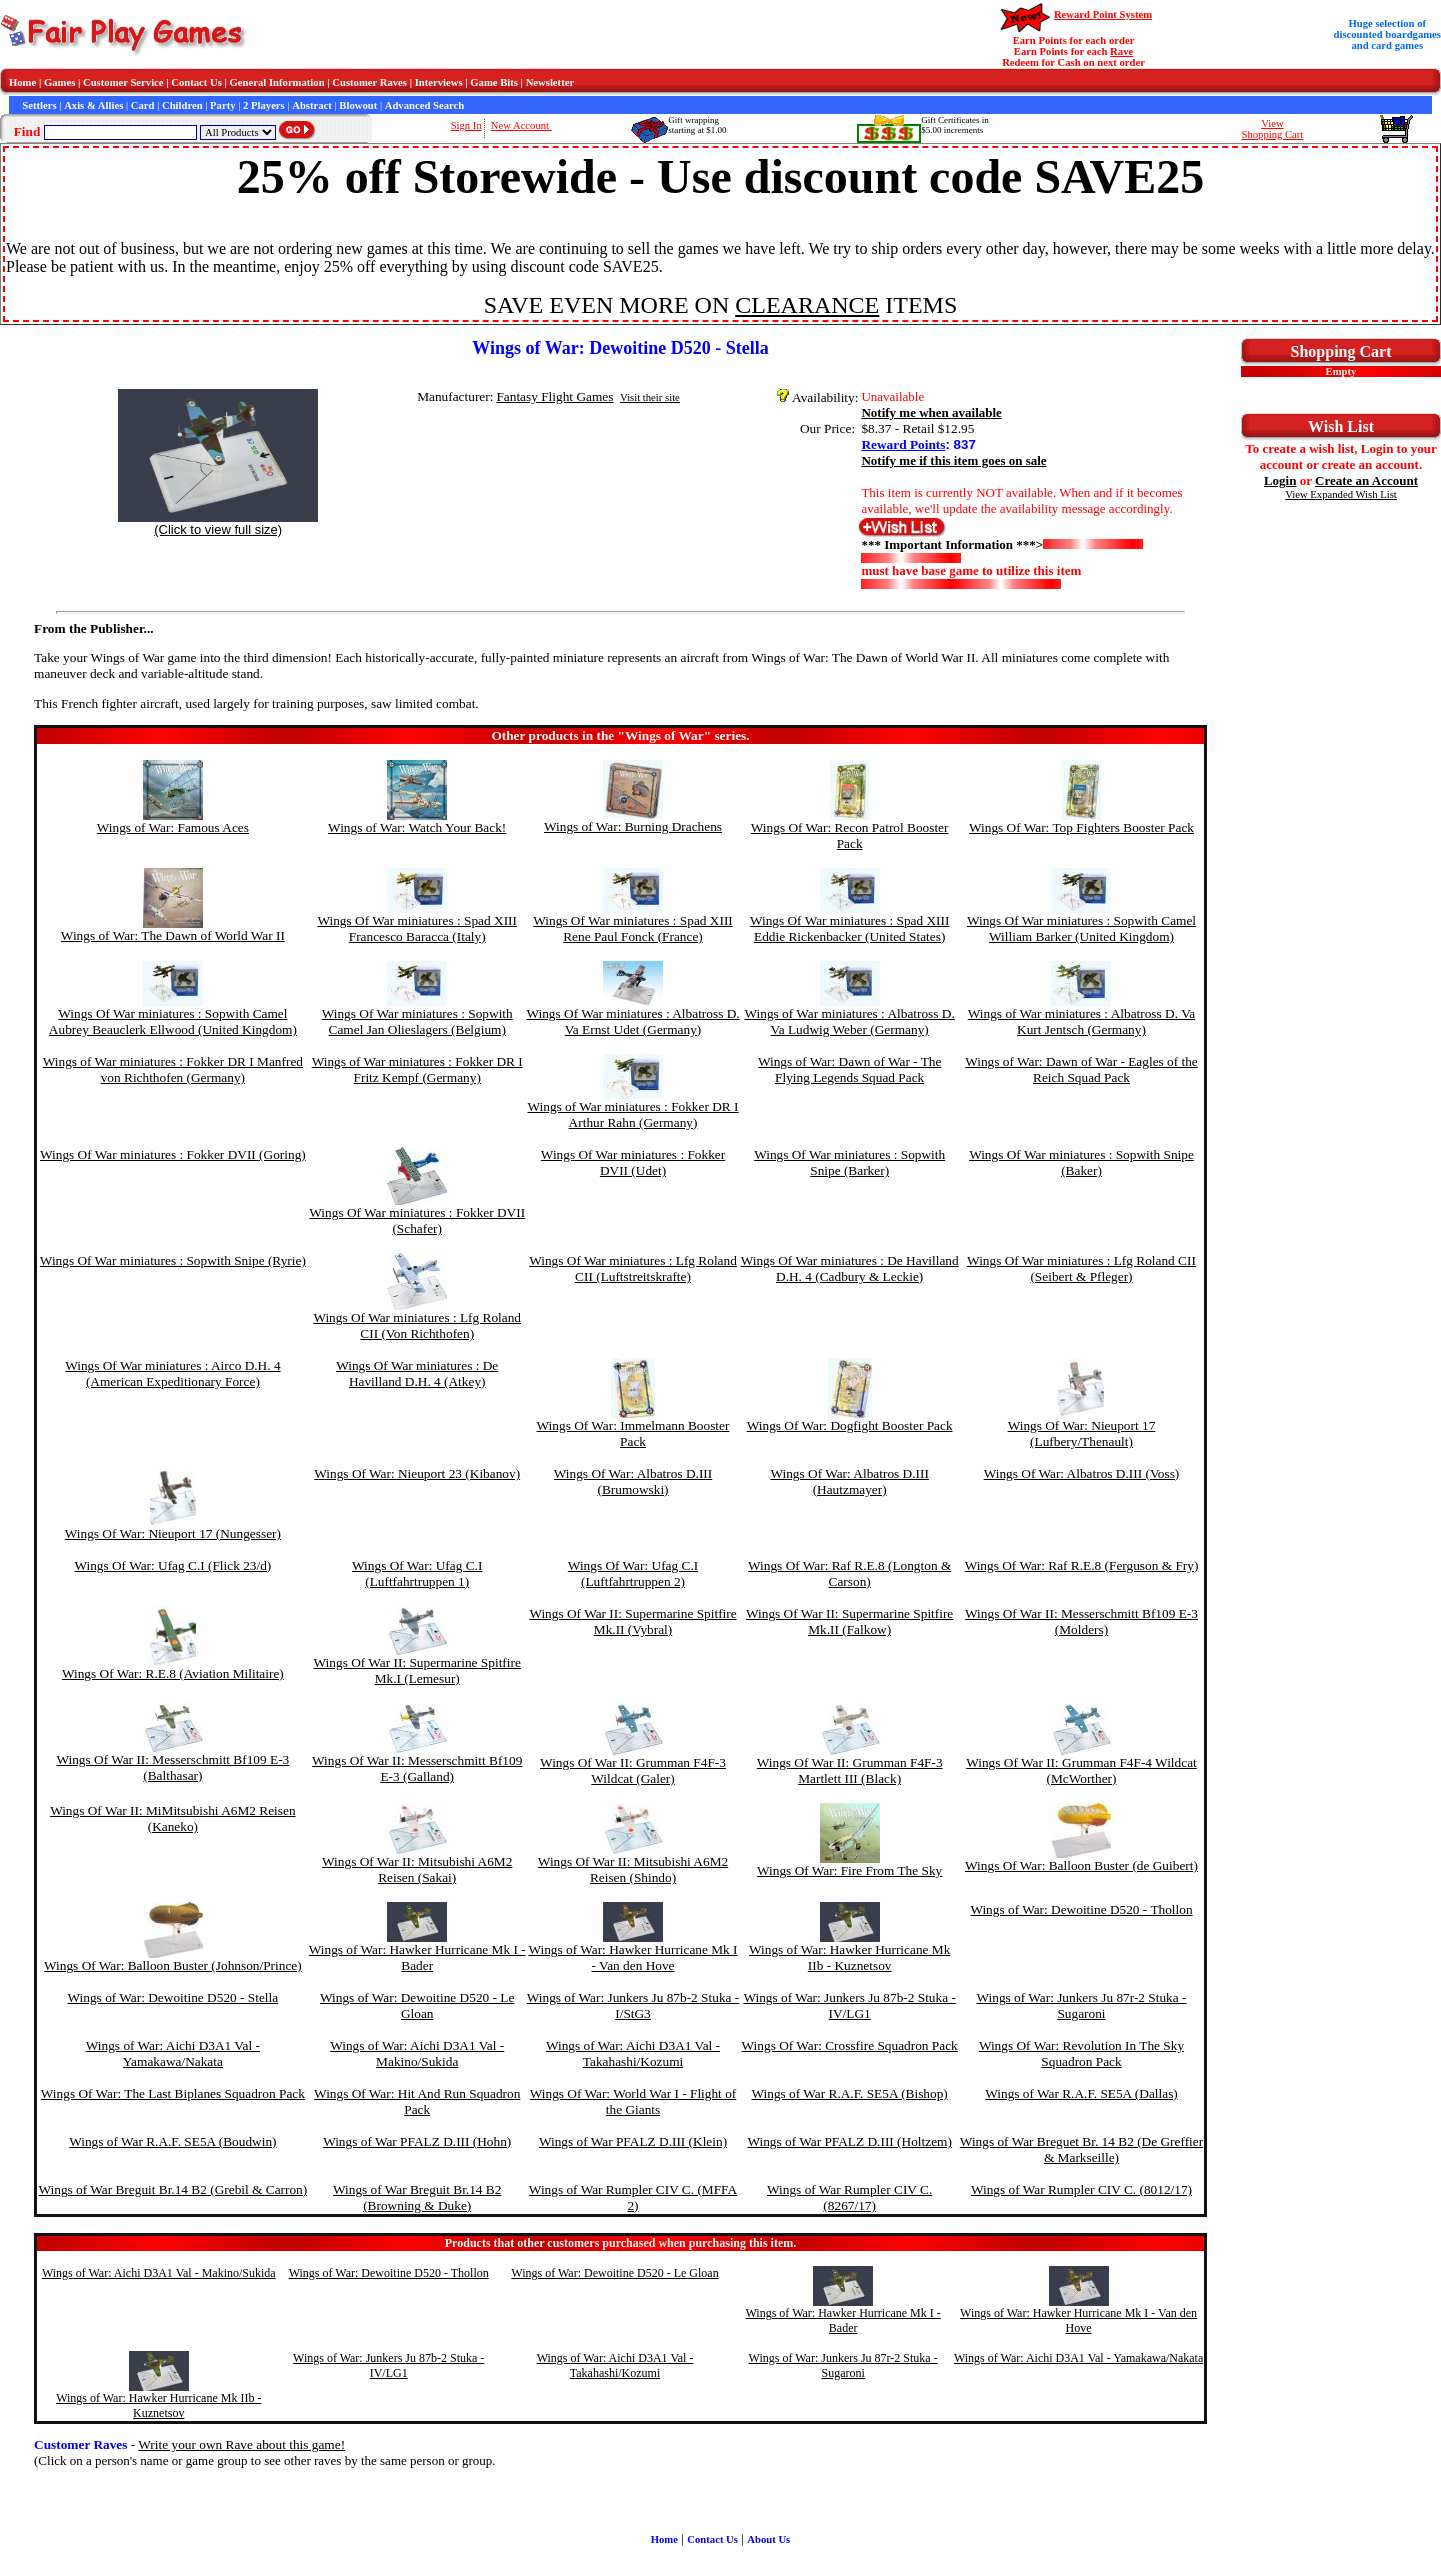 The image size is (1441, 2560). I want to click on Wings Of War: Albatros D.III (Voss), so click(1082, 1473).